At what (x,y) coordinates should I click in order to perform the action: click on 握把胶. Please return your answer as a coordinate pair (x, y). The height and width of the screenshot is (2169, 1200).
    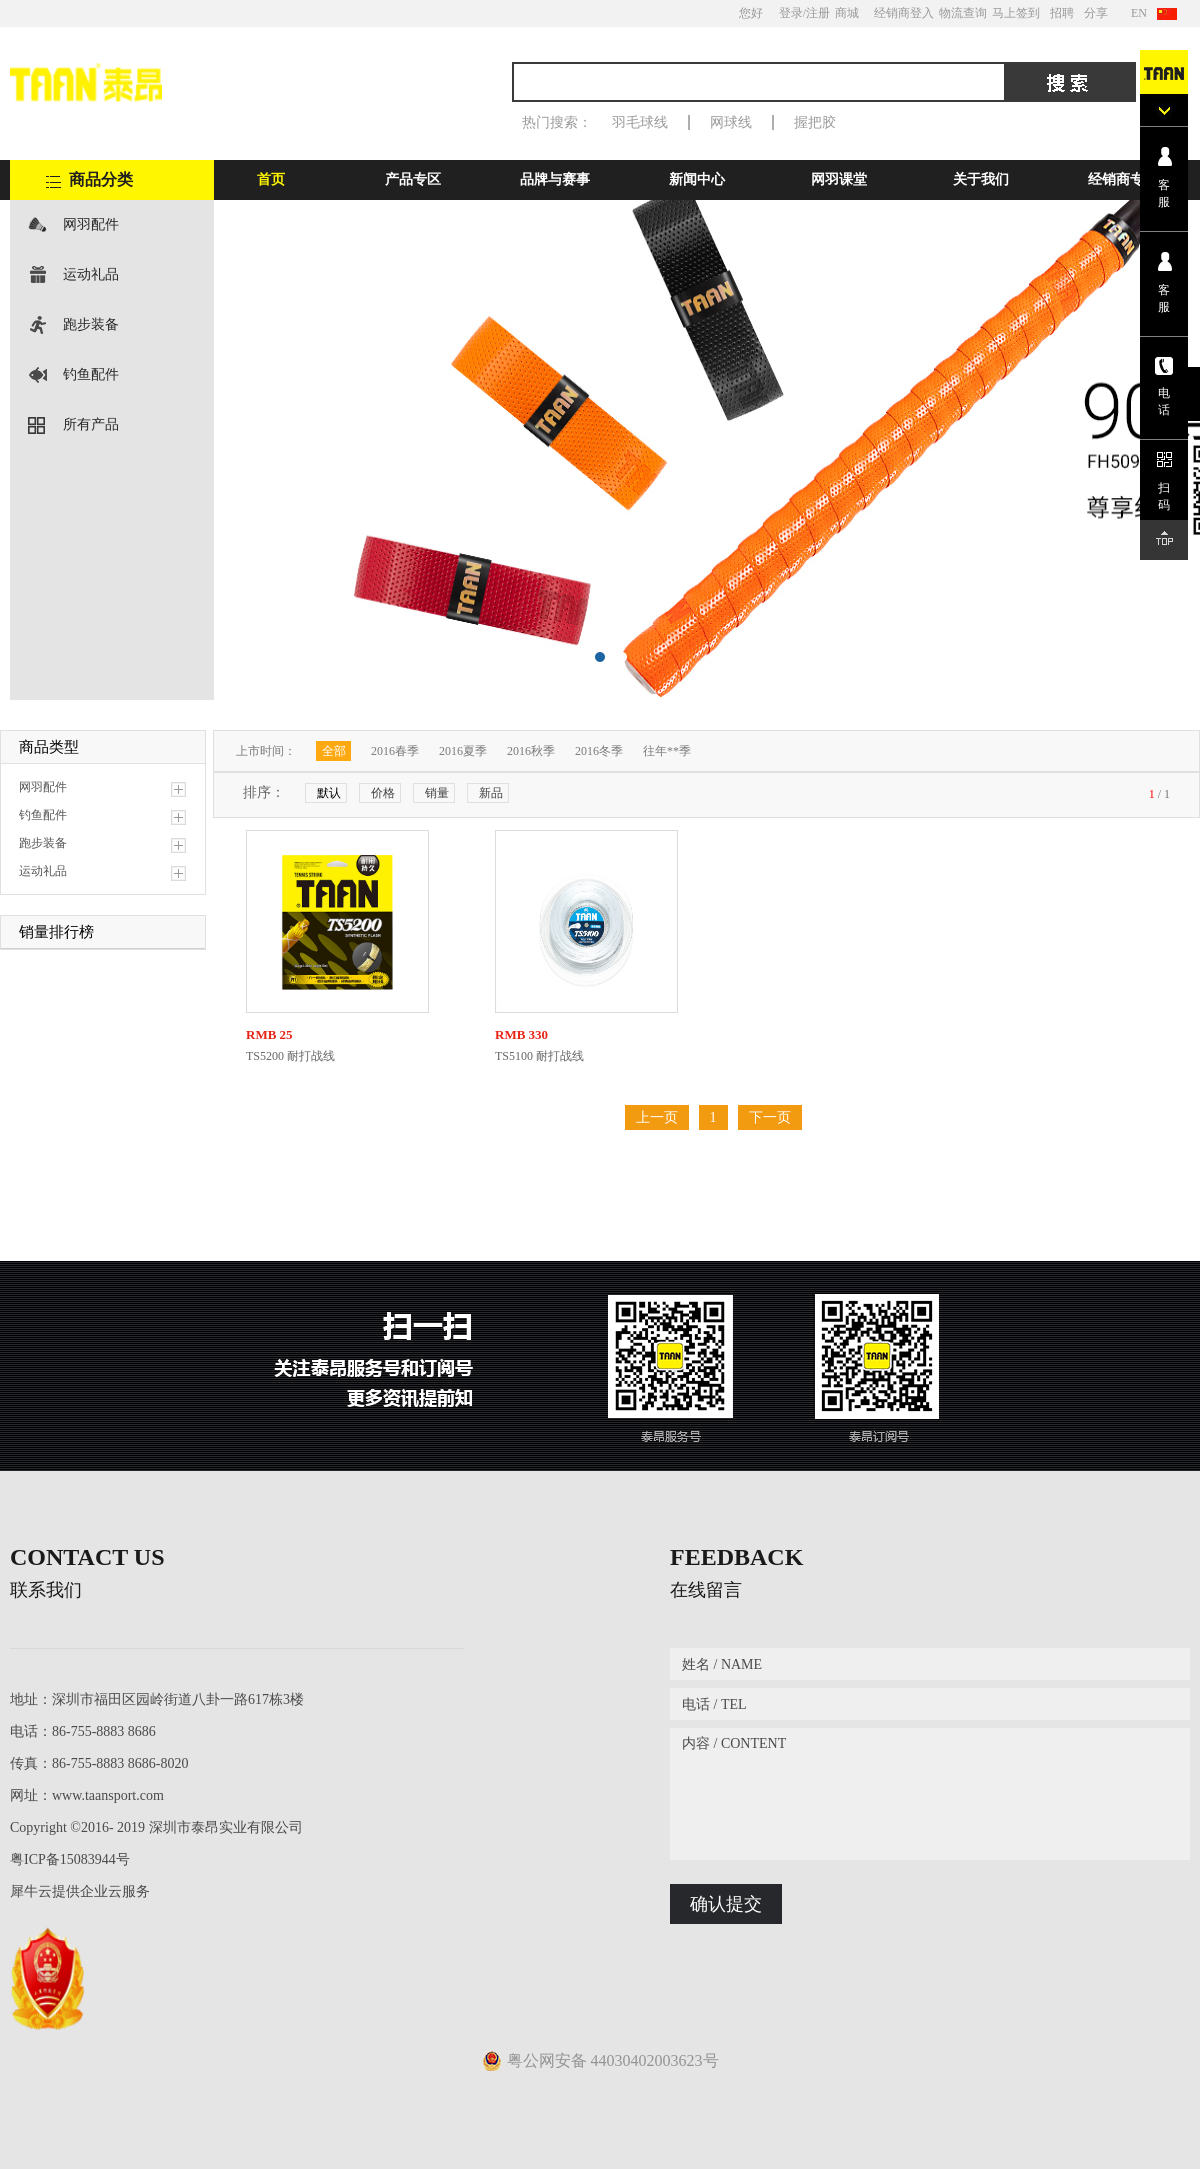
    Looking at the image, I should click on (815, 122).